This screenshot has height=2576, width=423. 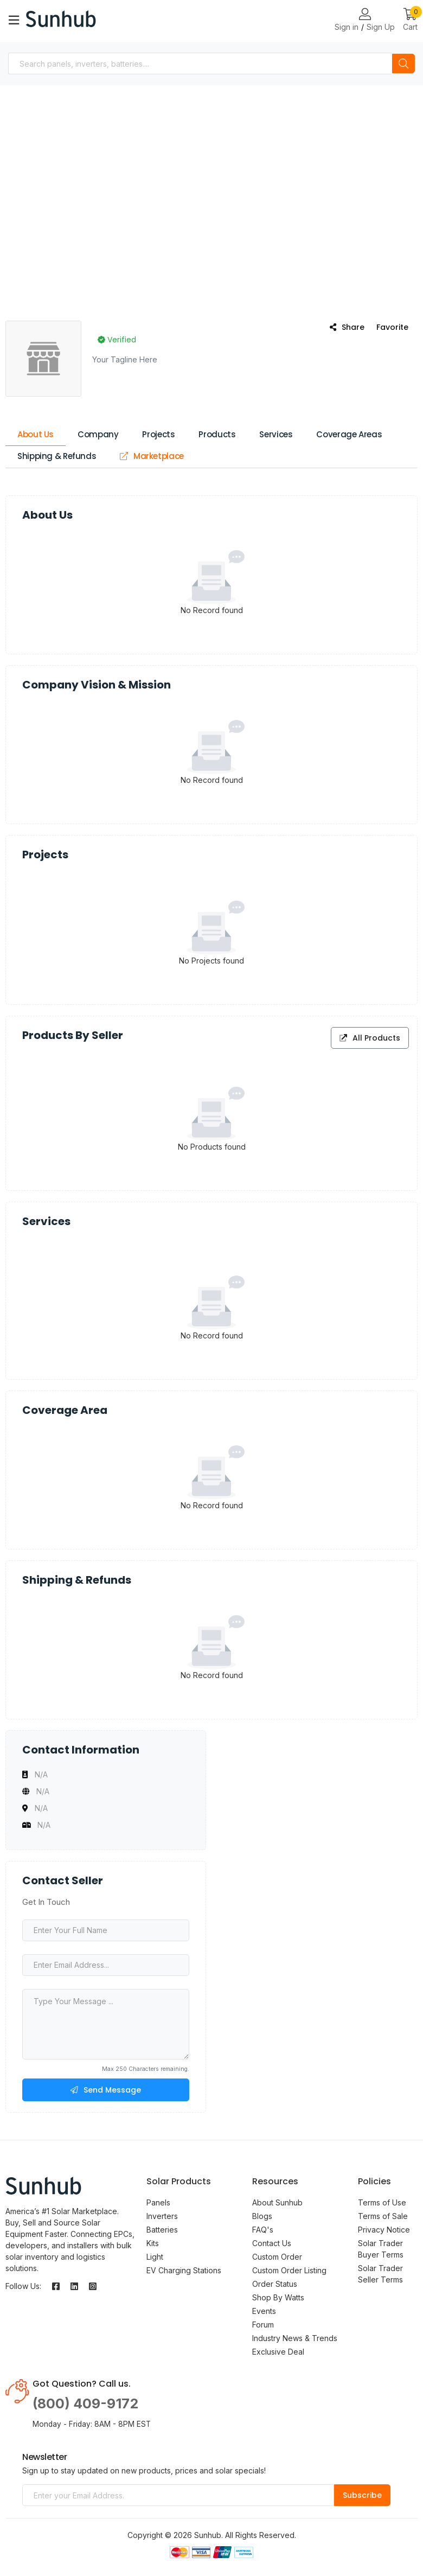 What do you see at coordinates (152, 2243) in the screenshot?
I see `Kits` at bounding box center [152, 2243].